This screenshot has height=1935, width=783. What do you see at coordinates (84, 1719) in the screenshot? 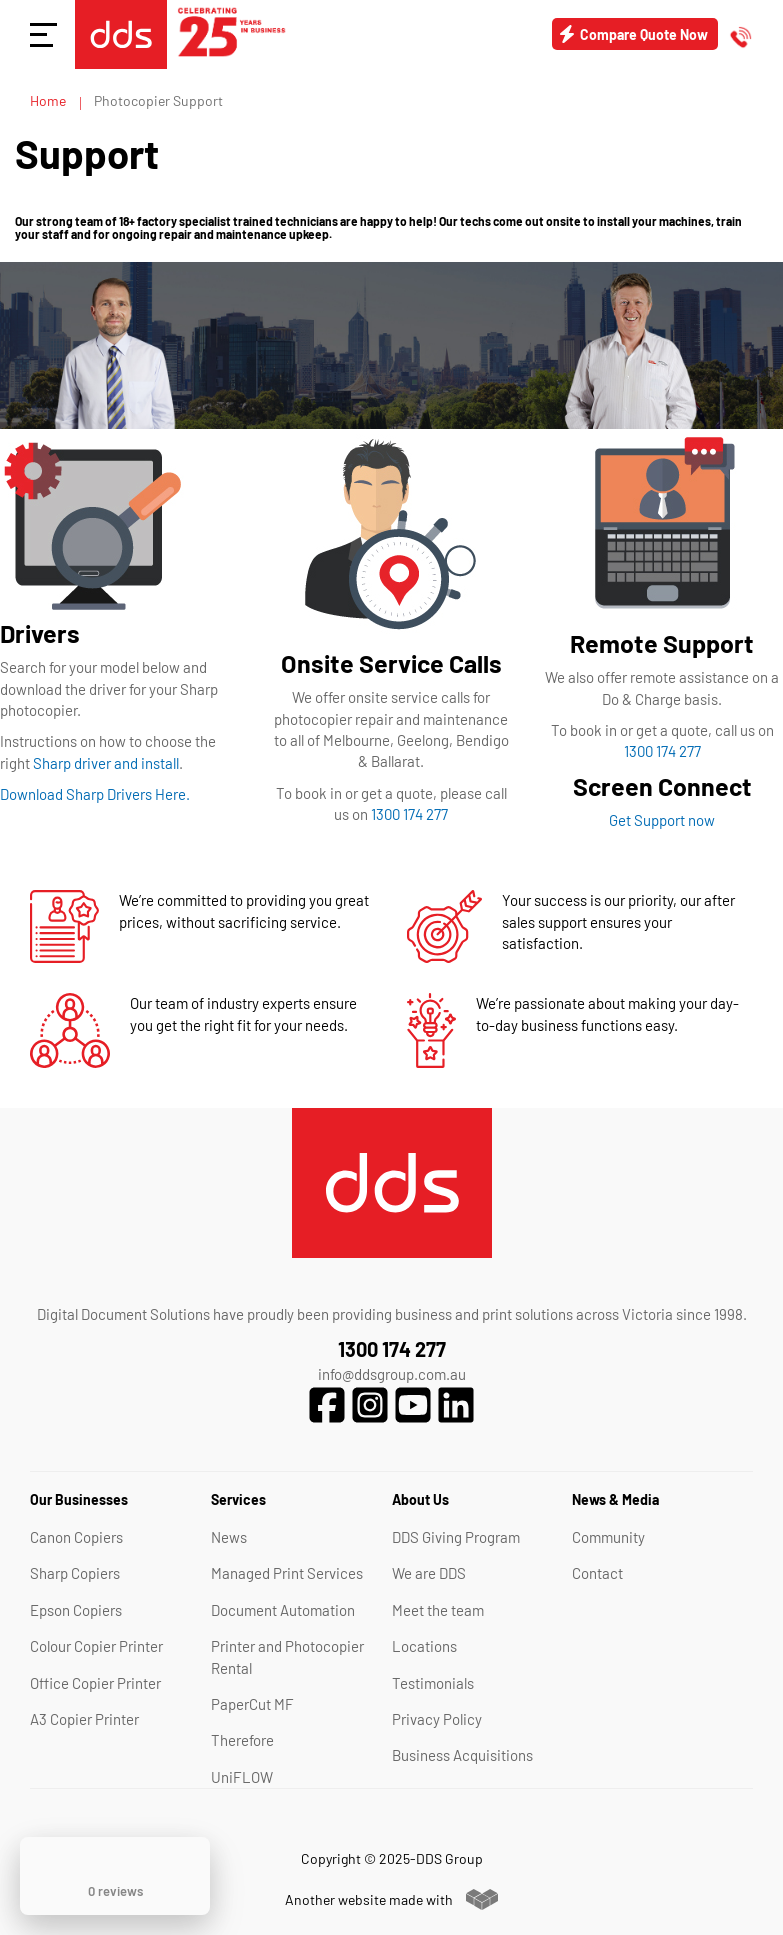
I see `A3 Copier Printer` at bounding box center [84, 1719].